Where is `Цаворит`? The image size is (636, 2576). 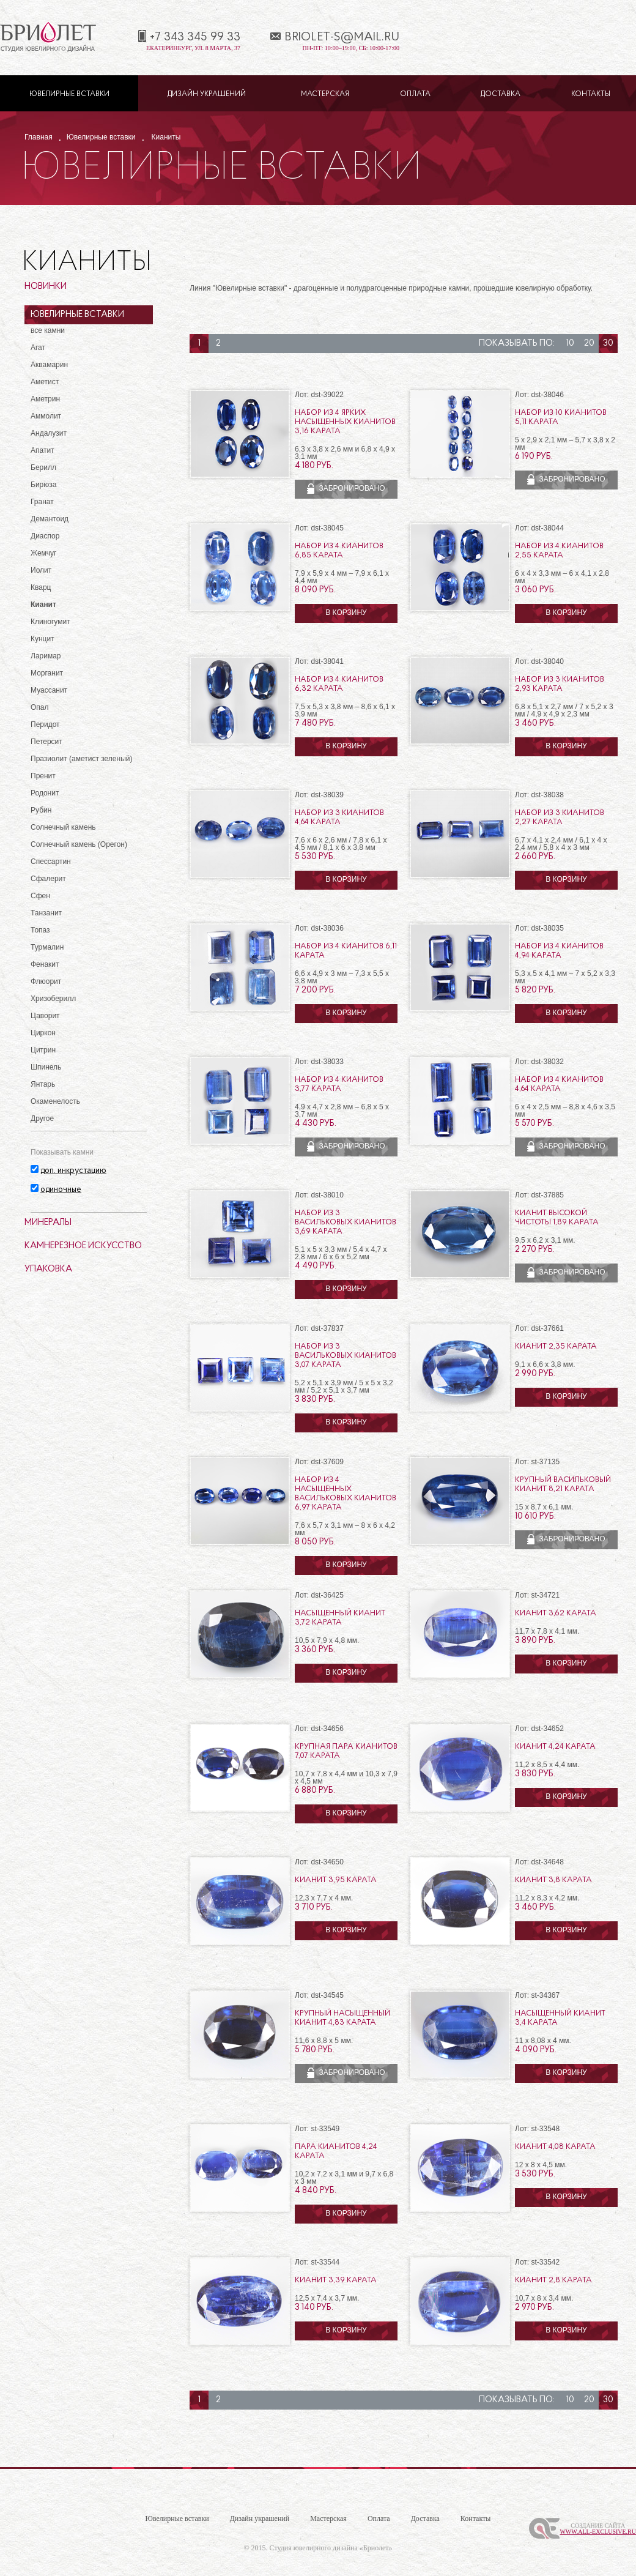 Цаворит is located at coordinates (45, 1015).